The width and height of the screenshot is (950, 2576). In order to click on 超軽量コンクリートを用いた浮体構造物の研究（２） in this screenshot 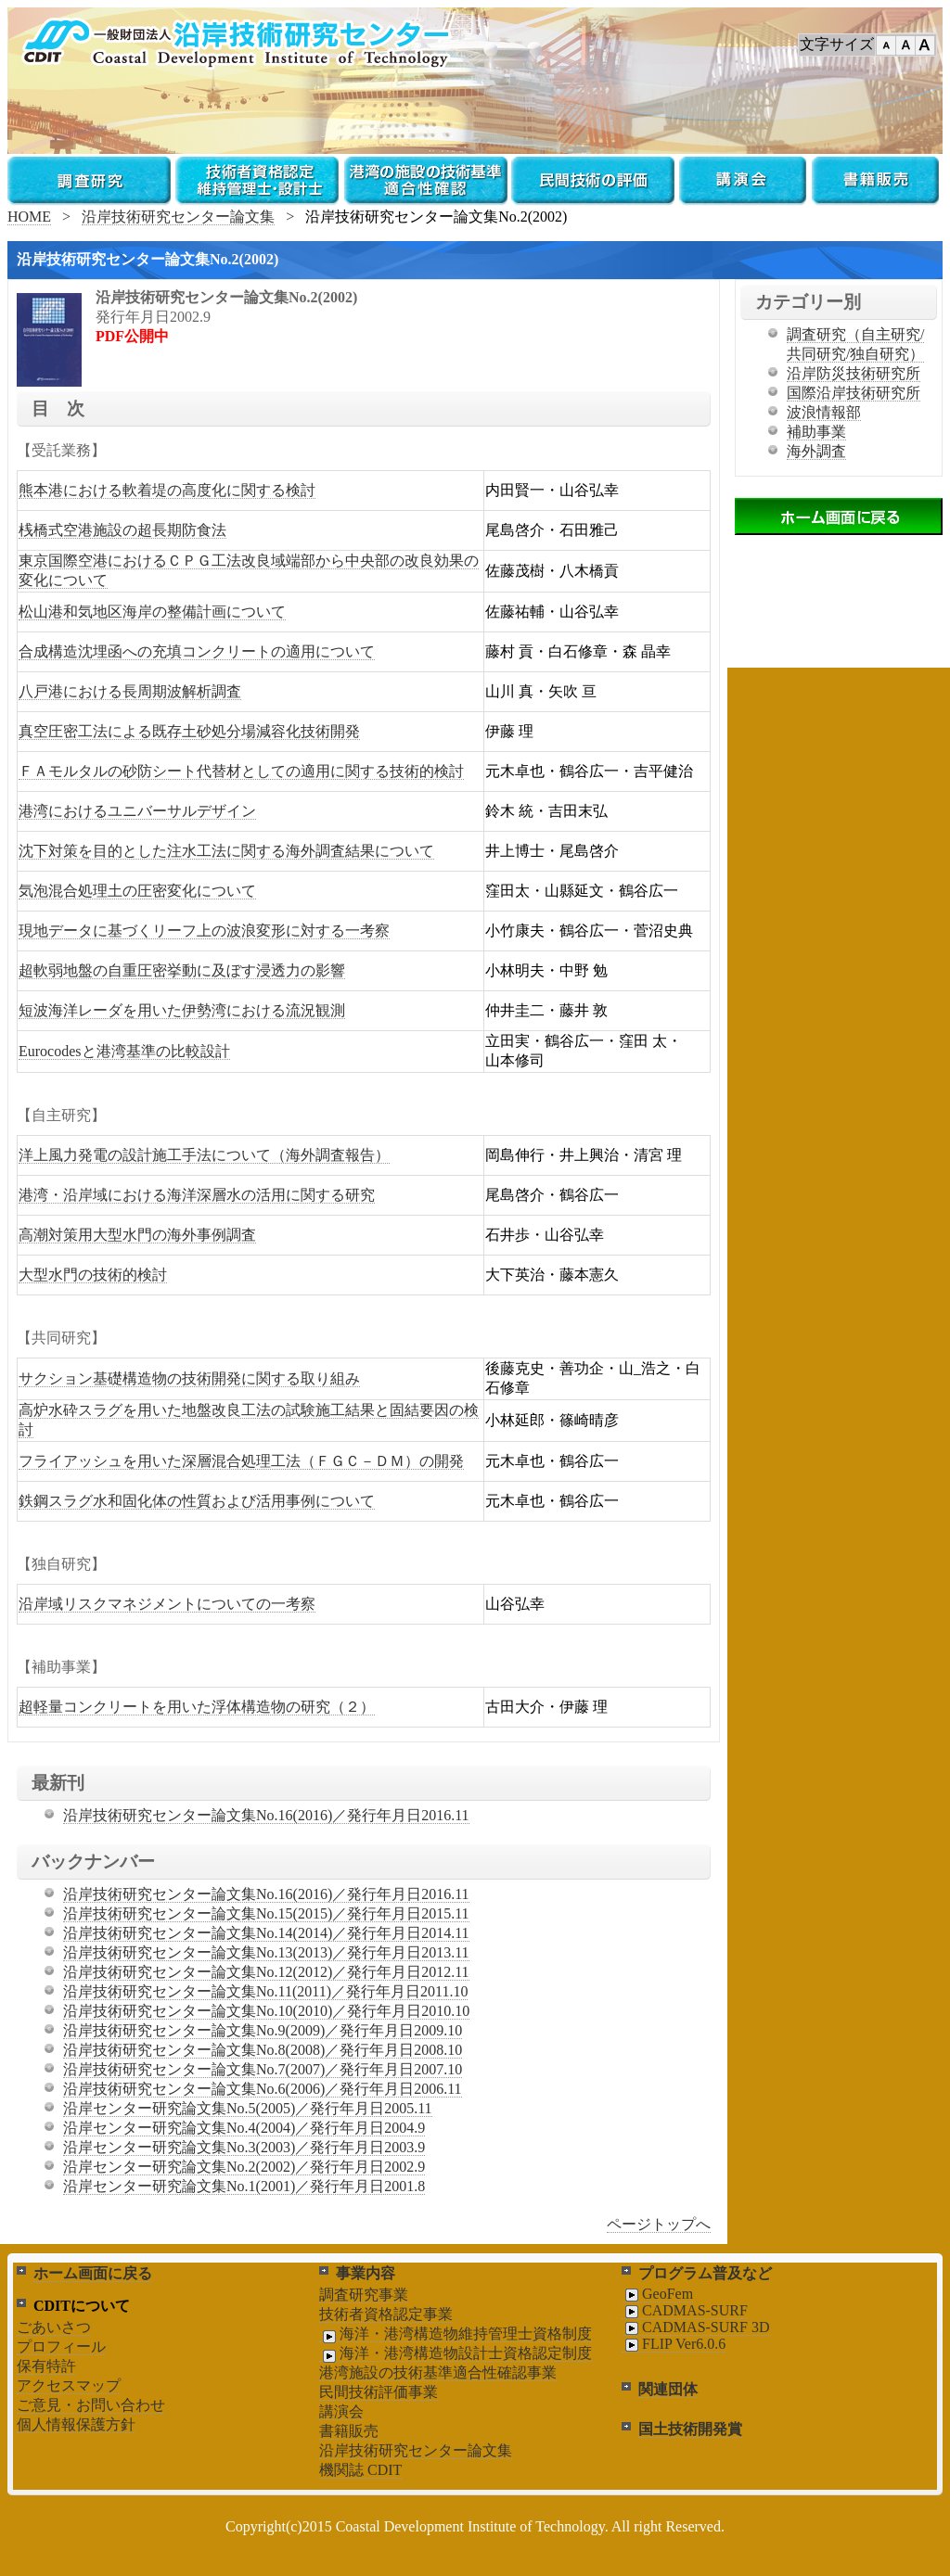, I will do `click(197, 1707)`.